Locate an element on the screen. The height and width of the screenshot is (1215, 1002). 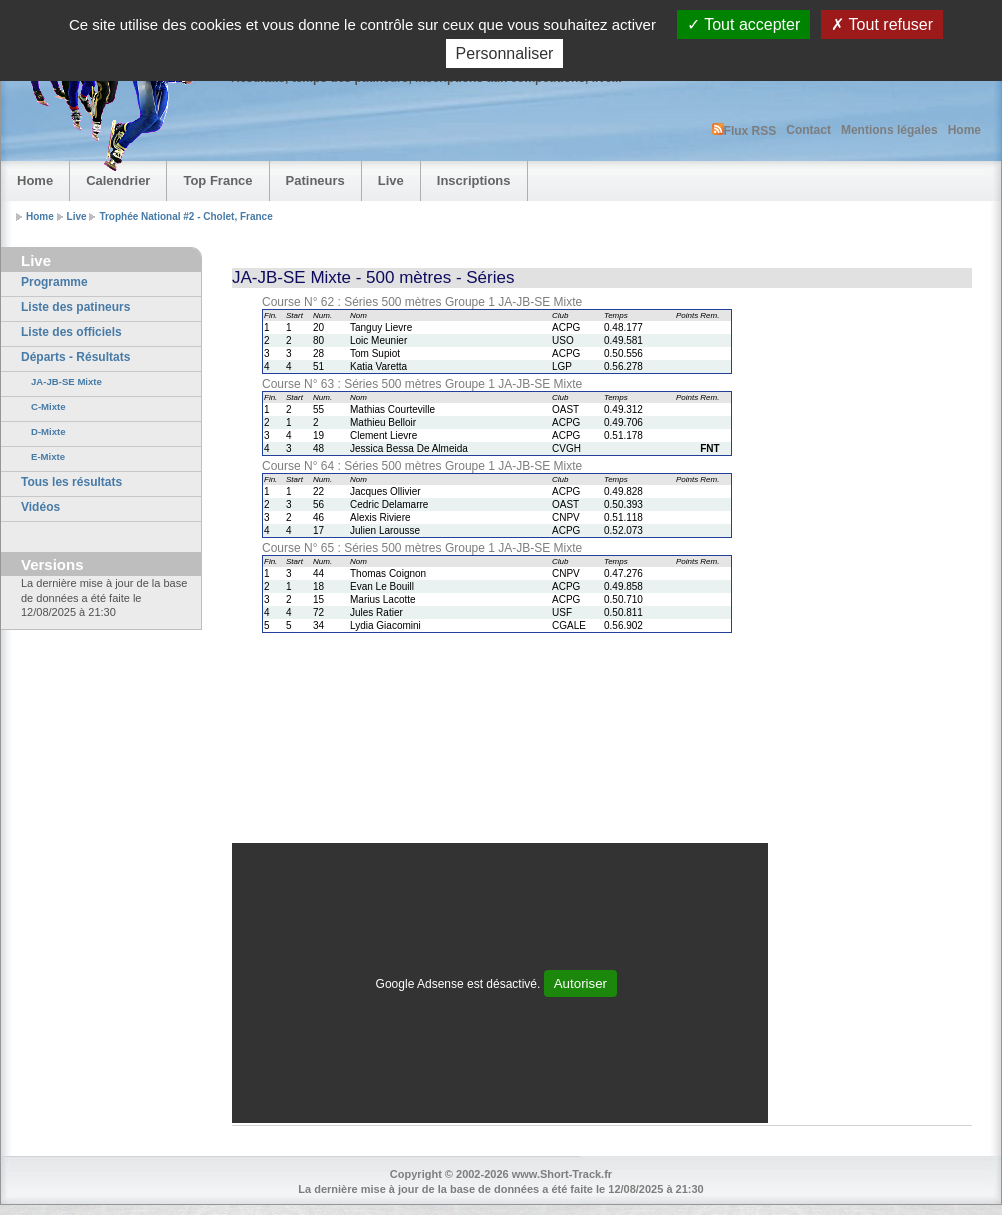
Liste des patineurs is located at coordinates (75, 307).